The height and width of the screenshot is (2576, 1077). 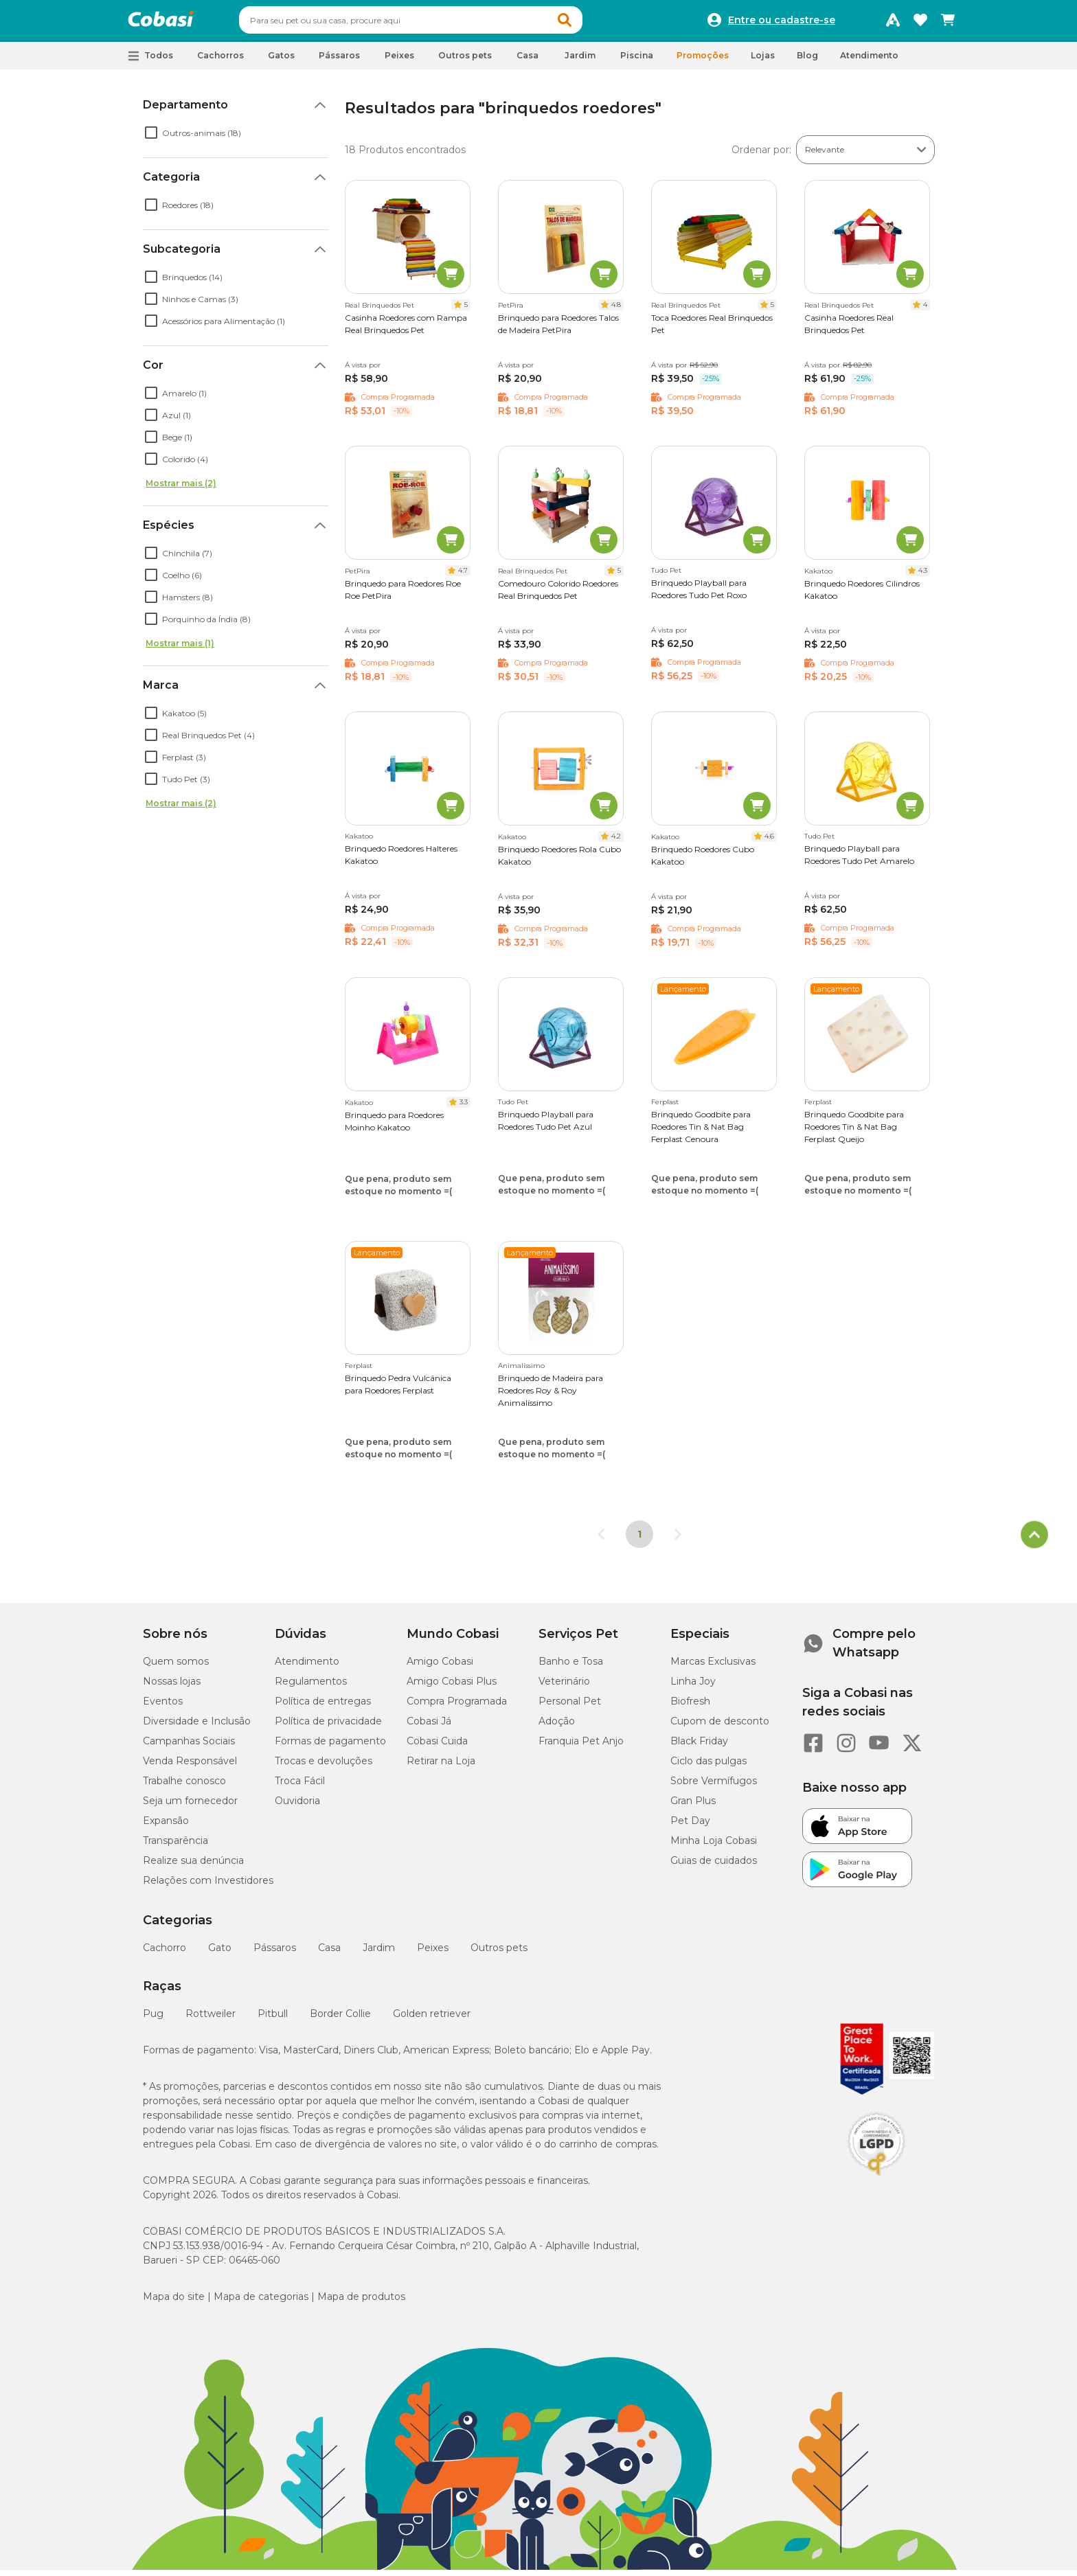 I want to click on Sobre Vermífugos, so click(x=713, y=1787).